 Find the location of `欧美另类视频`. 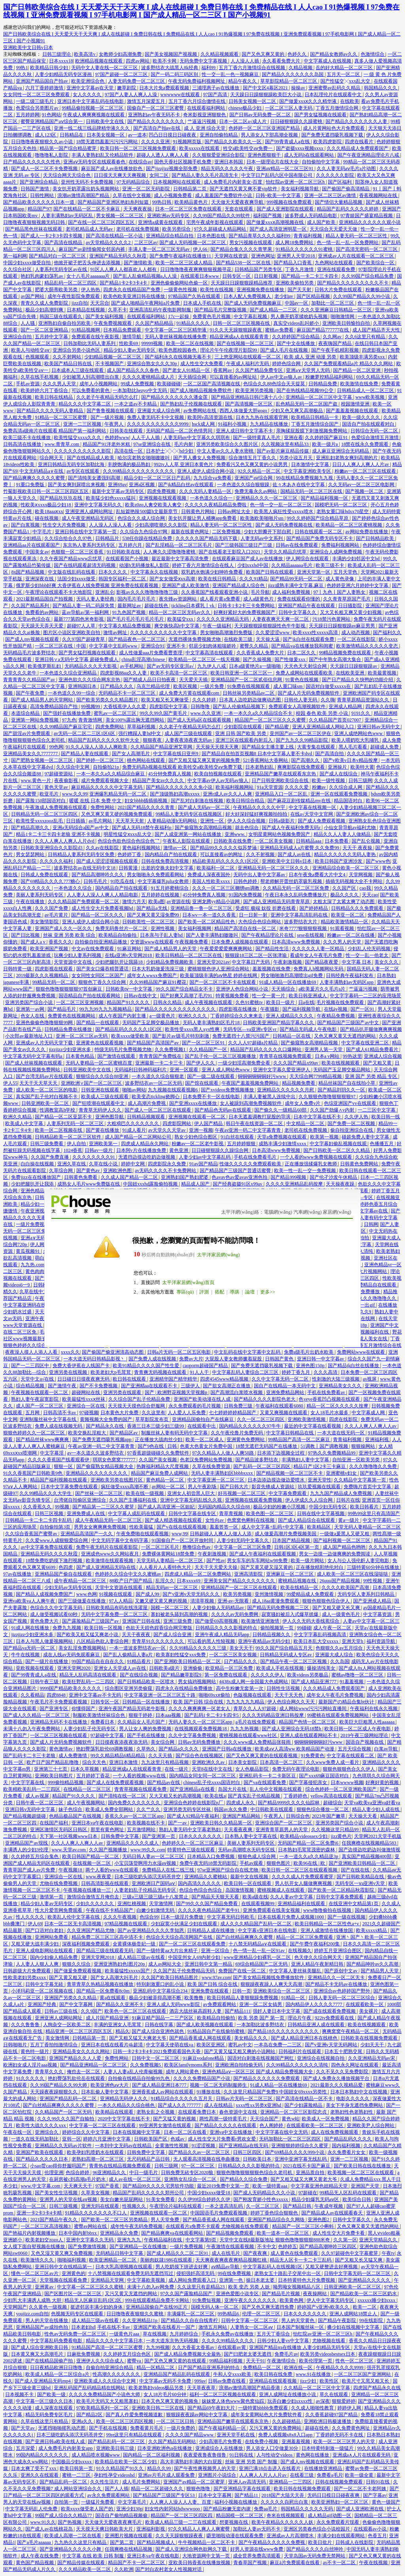

欧美另类视频 is located at coordinates (238, 1594).